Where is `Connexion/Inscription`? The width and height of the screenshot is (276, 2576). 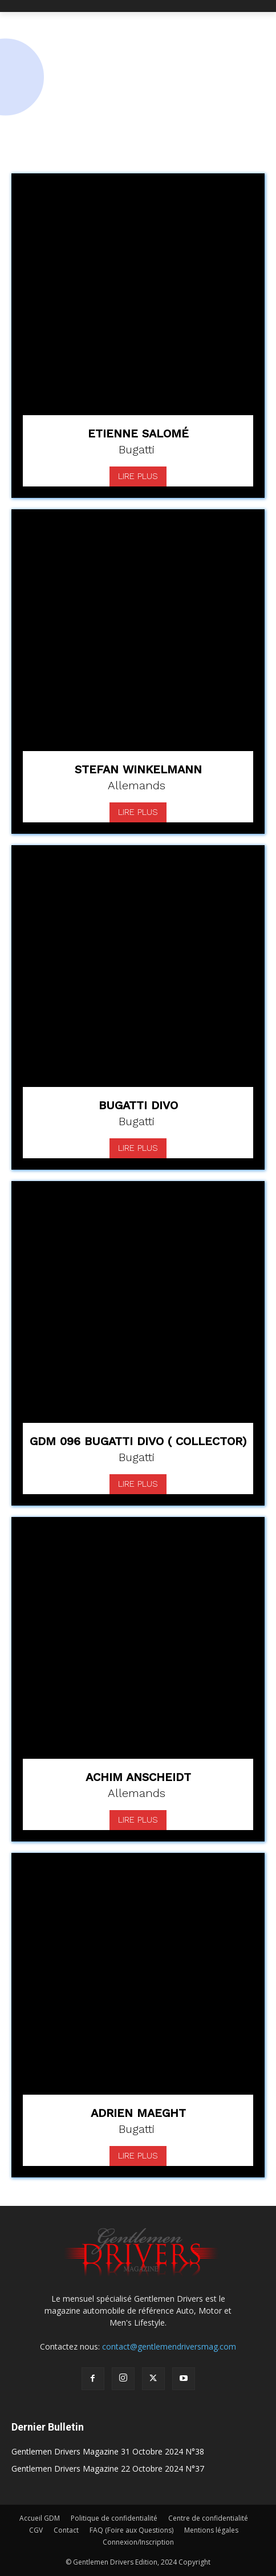
Connexion/Inscription is located at coordinates (138, 2542).